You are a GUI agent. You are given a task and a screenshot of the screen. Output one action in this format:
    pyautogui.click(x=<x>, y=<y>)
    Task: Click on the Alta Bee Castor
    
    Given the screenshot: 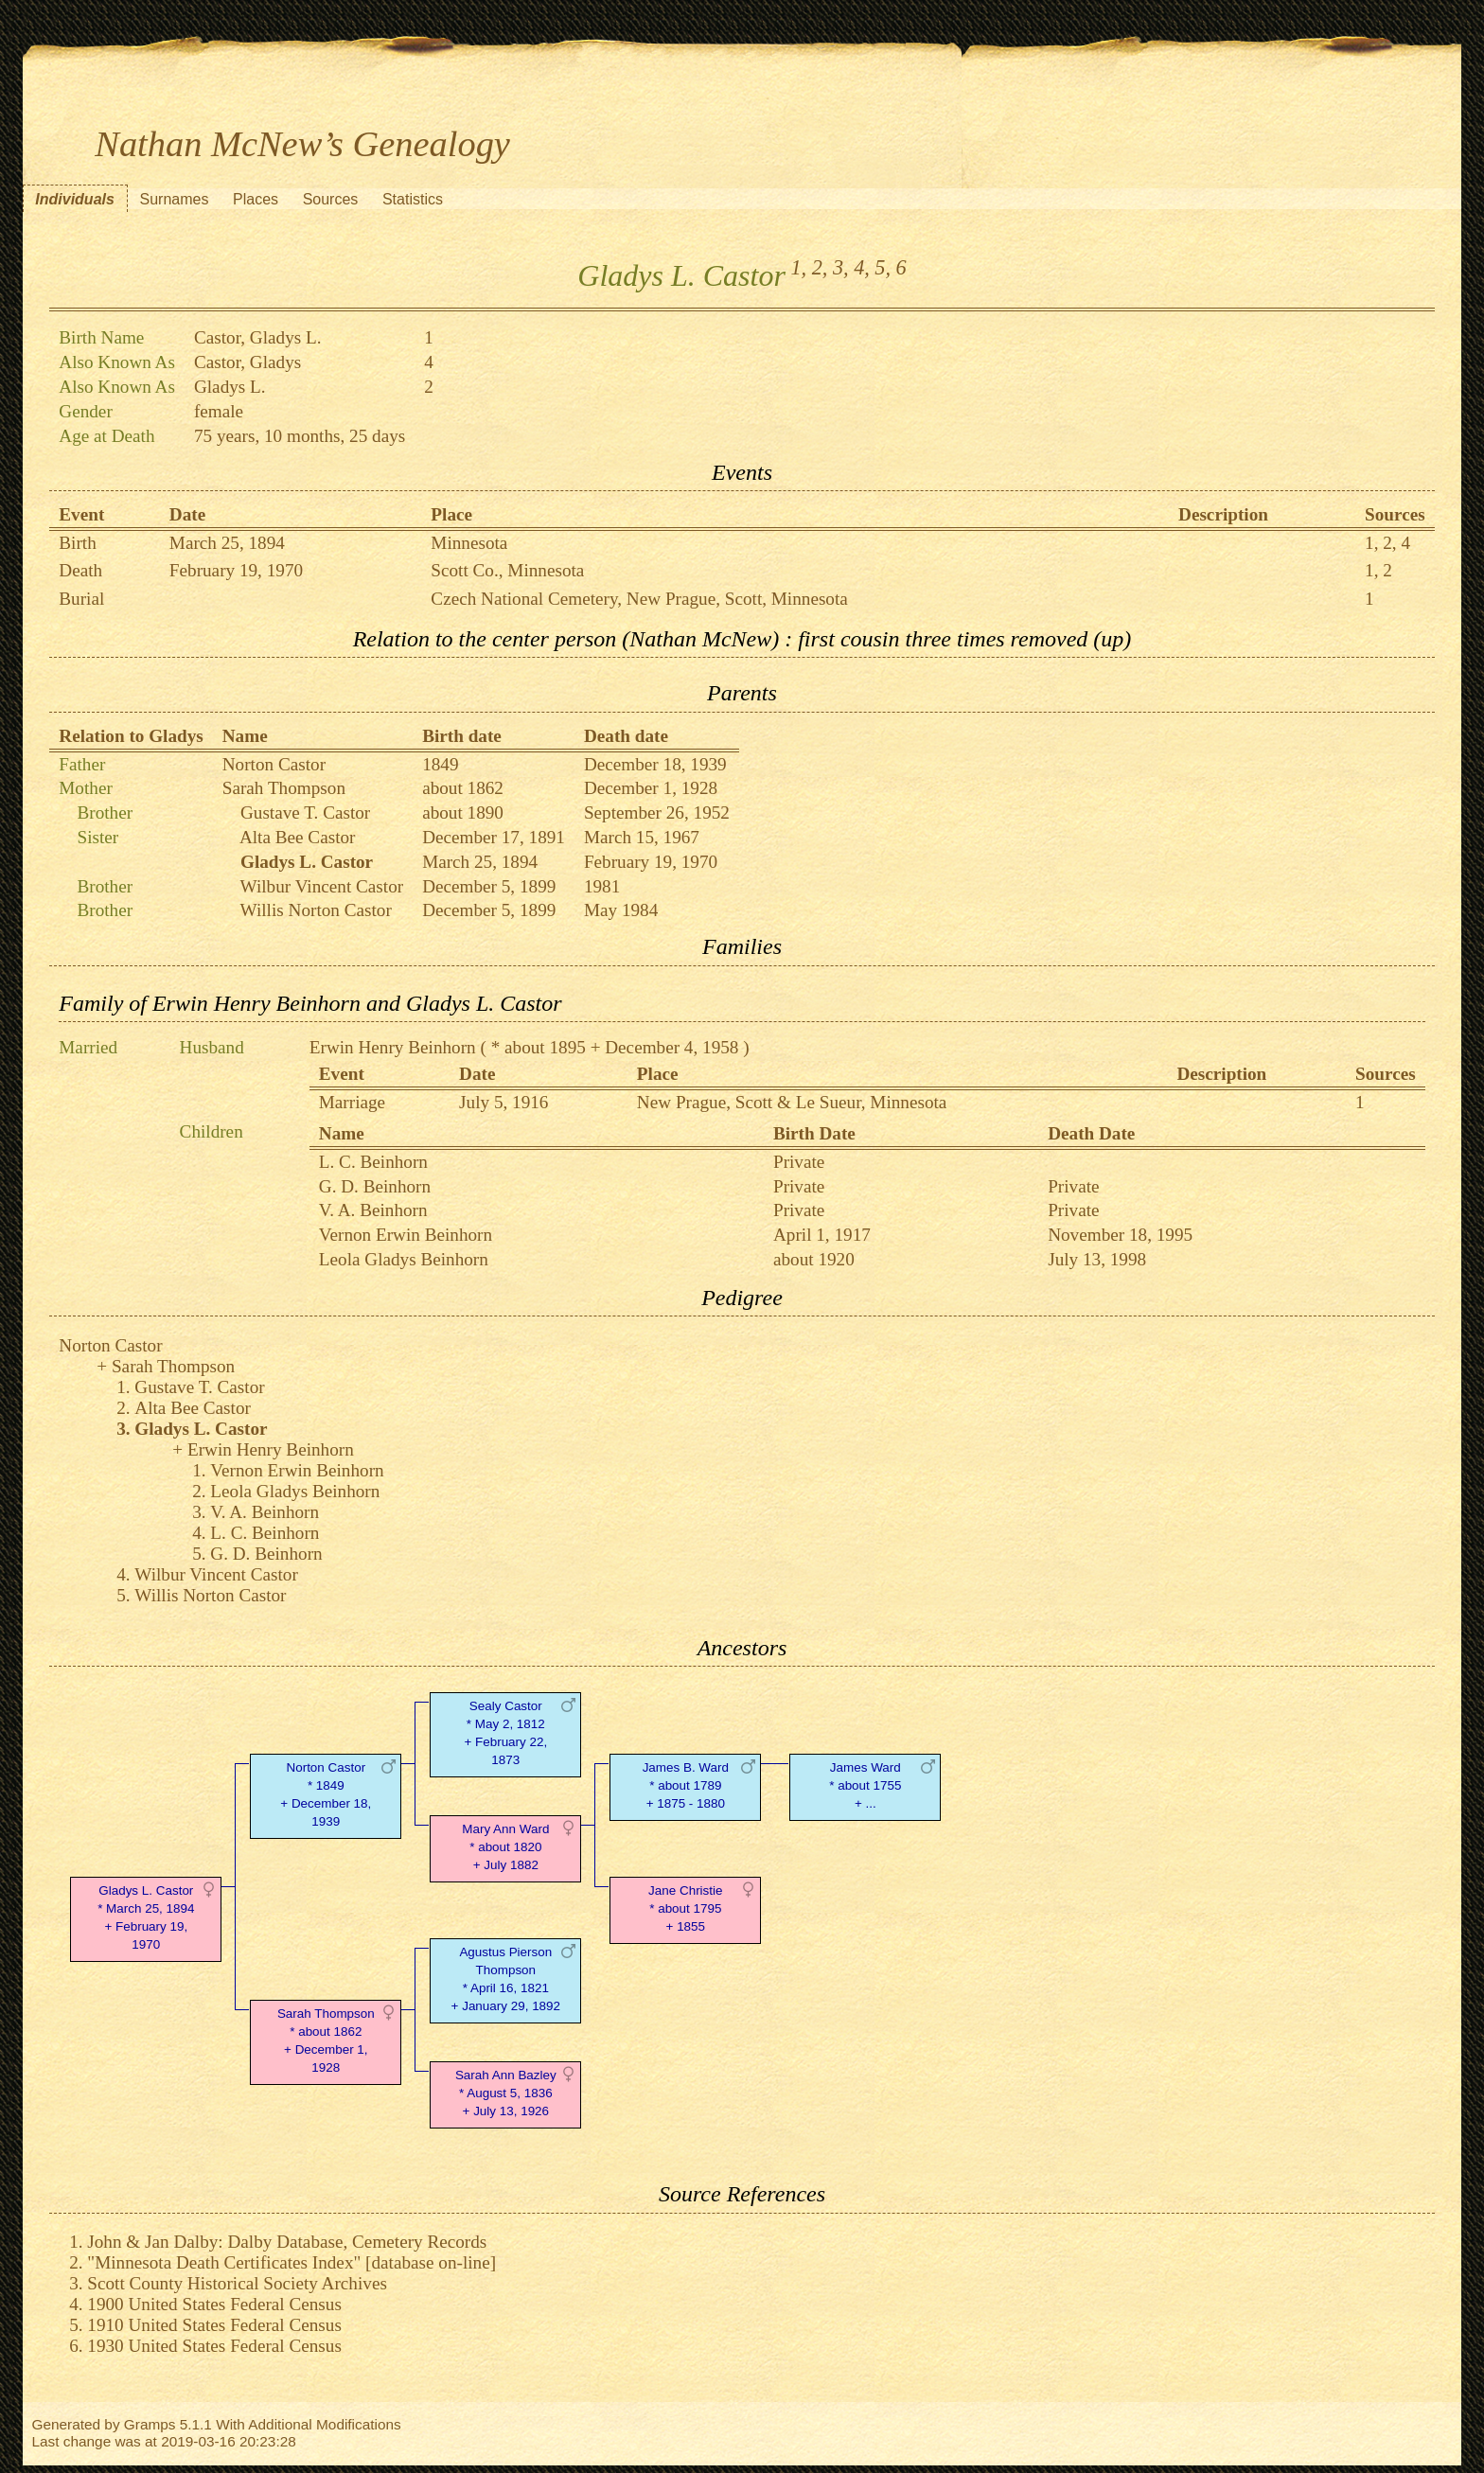 What is the action you would take?
    pyautogui.click(x=297, y=837)
    